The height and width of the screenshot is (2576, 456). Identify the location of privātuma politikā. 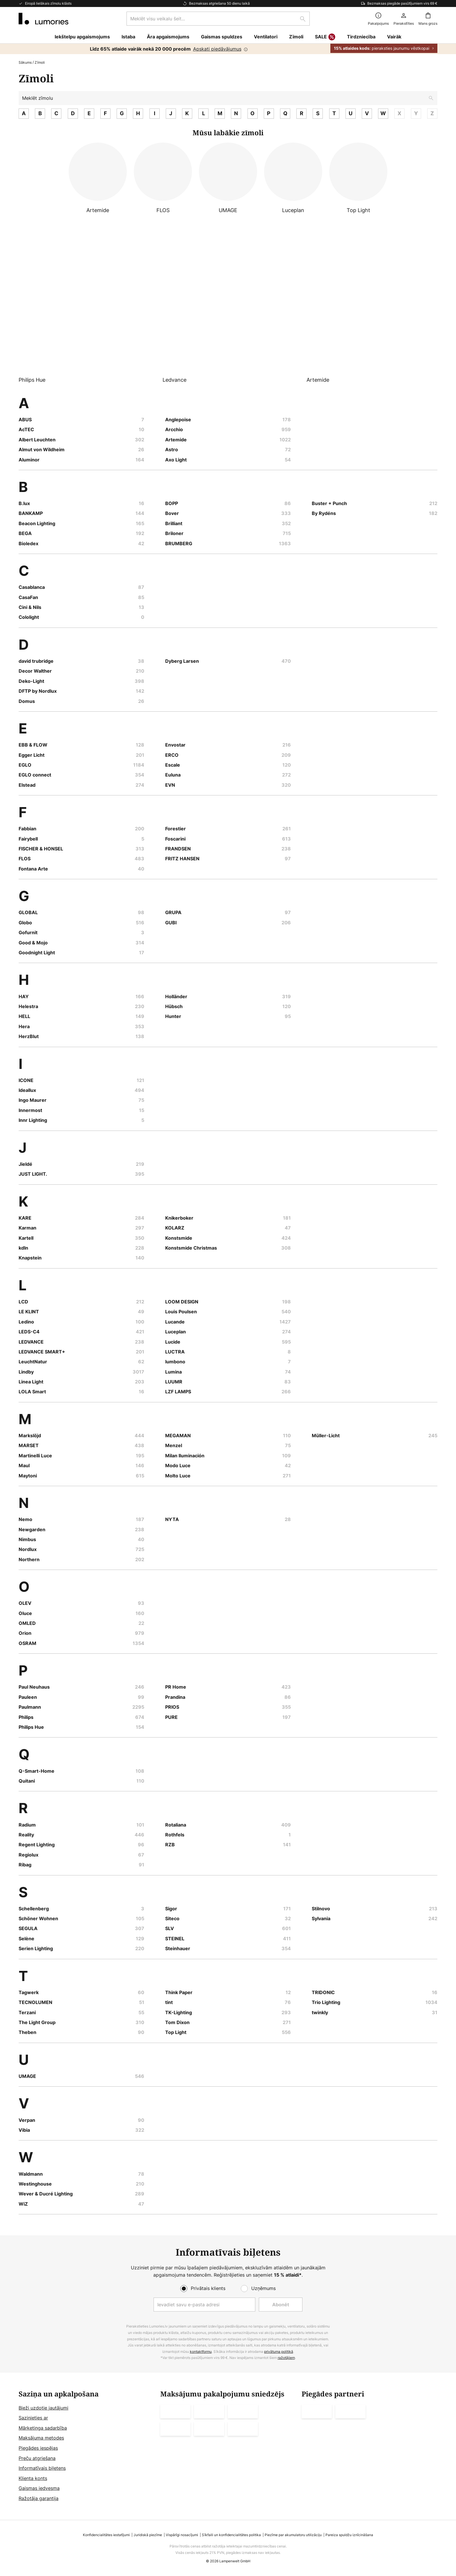
(278, 2351).